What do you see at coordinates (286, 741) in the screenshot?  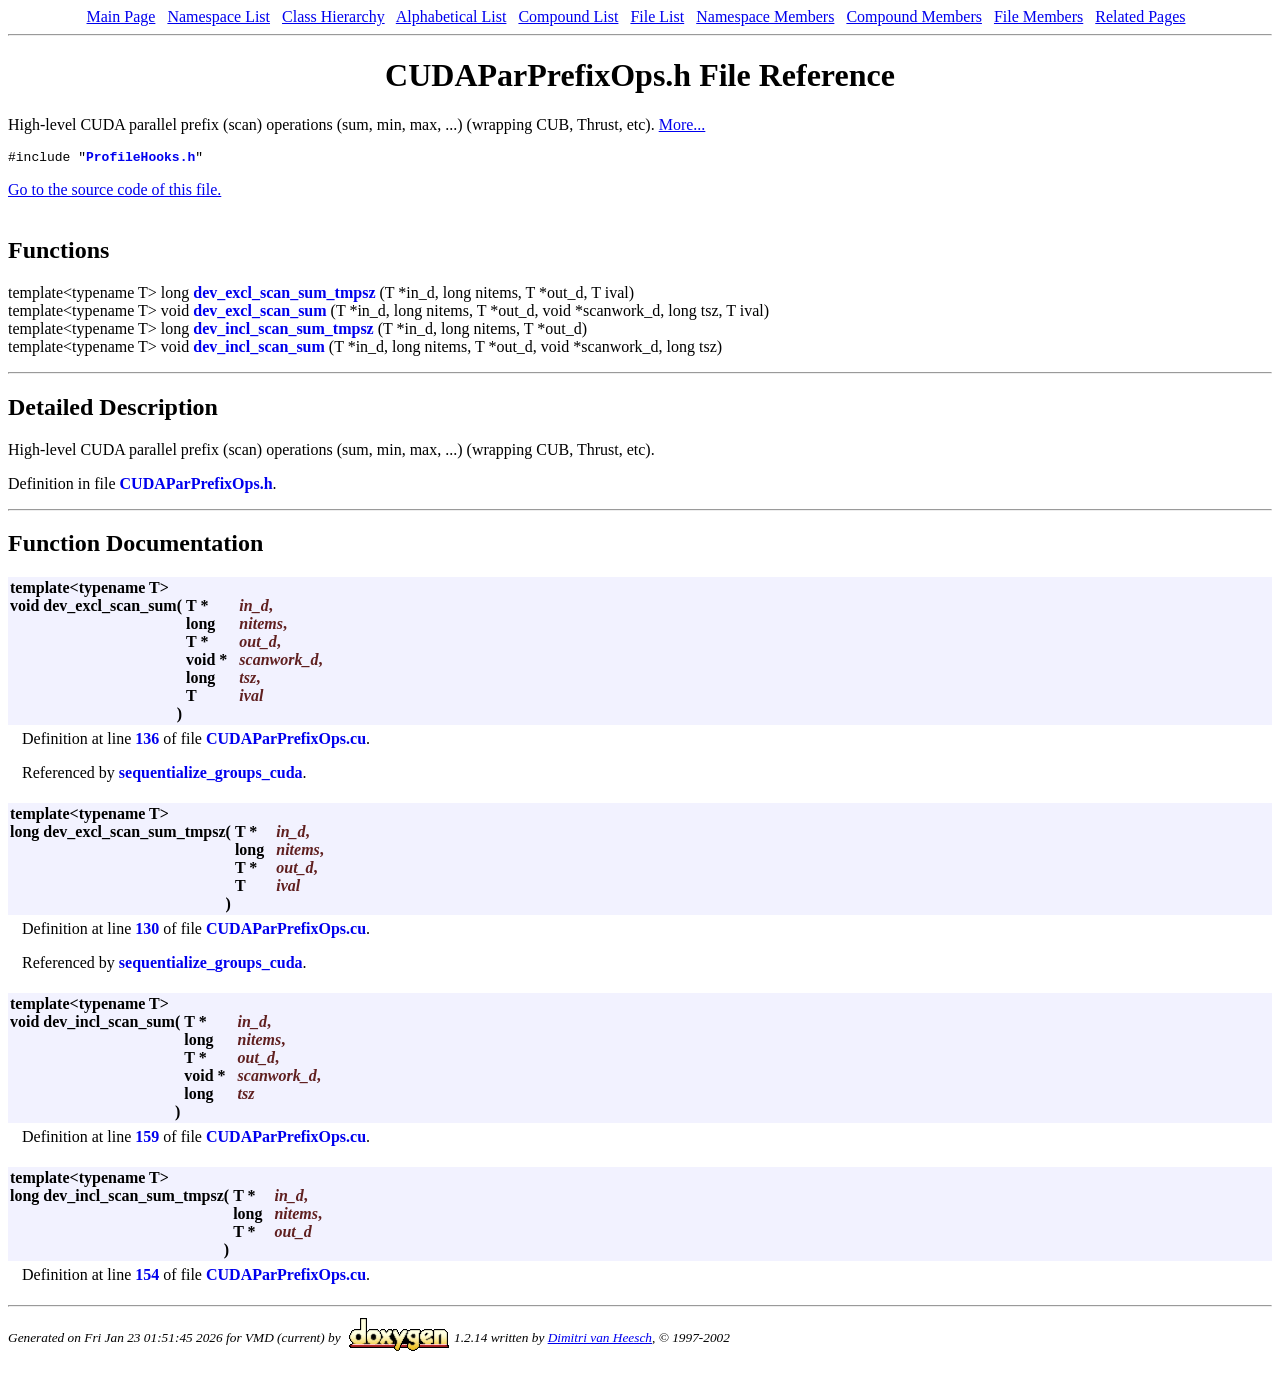 I see `CUDAParPrefixOps.cu` at bounding box center [286, 741].